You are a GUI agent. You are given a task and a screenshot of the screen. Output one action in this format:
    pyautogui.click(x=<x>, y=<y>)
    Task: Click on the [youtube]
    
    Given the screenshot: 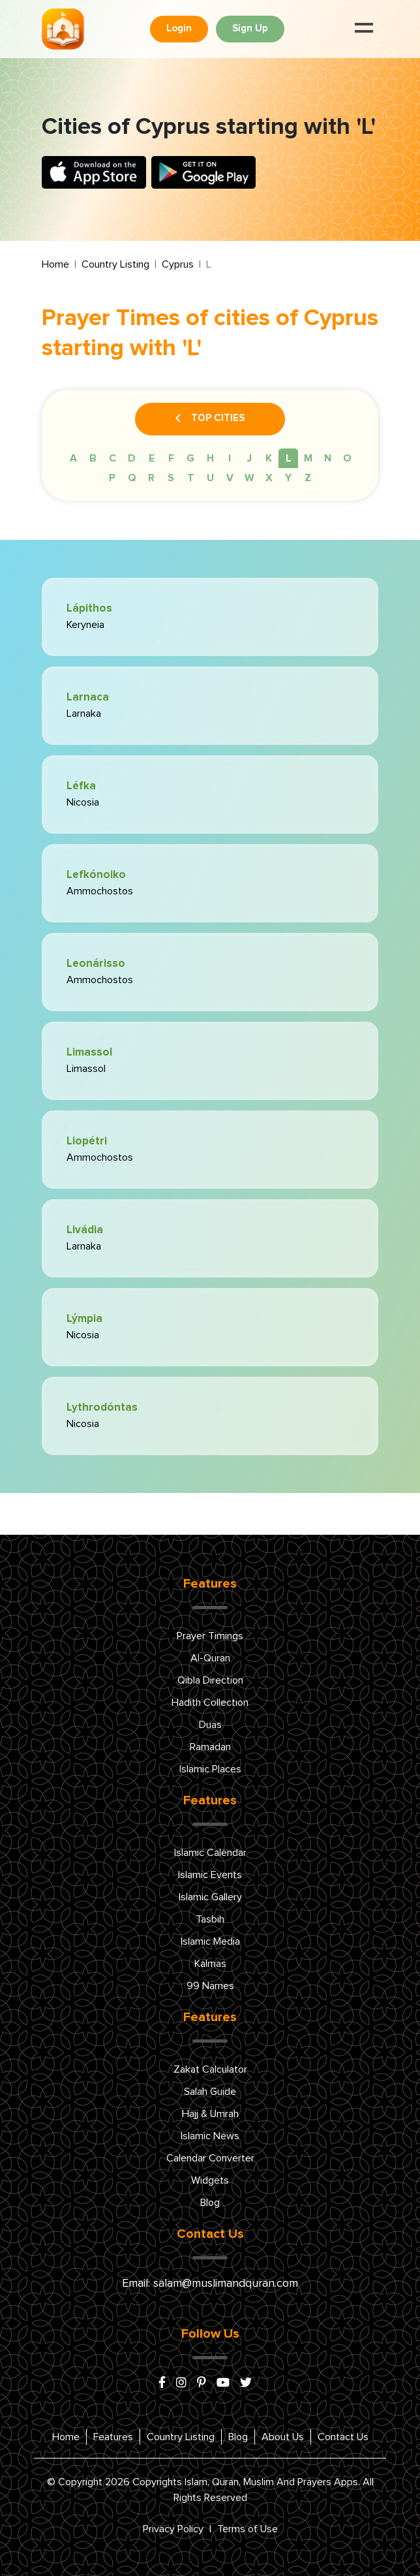 What is the action you would take?
    pyautogui.click(x=223, y=2383)
    